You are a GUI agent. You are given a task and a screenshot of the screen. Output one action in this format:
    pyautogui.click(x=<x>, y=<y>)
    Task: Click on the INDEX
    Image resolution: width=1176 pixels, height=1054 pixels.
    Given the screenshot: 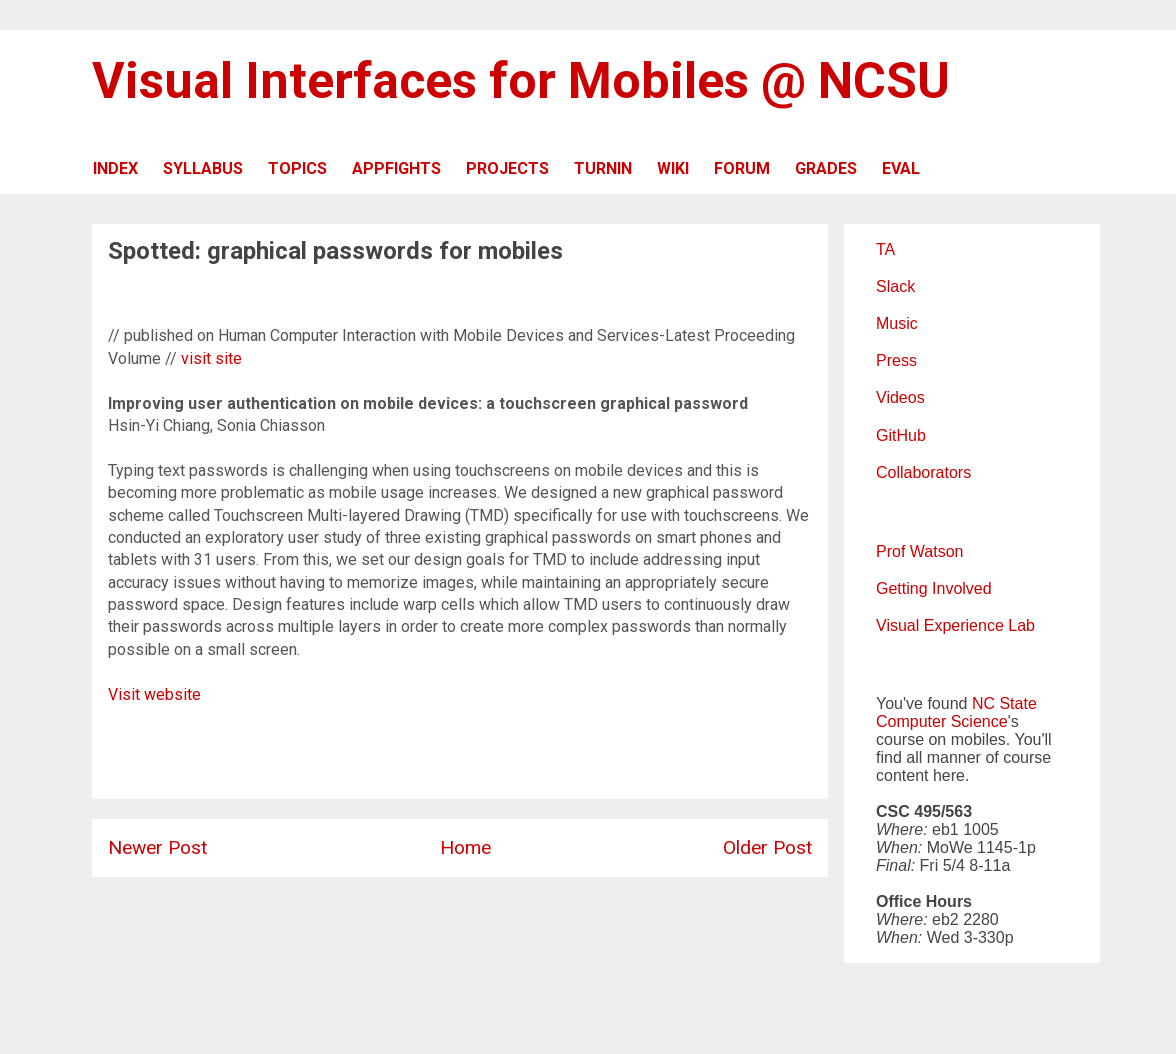 What is the action you would take?
    pyautogui.click(x=115, y=168)
    